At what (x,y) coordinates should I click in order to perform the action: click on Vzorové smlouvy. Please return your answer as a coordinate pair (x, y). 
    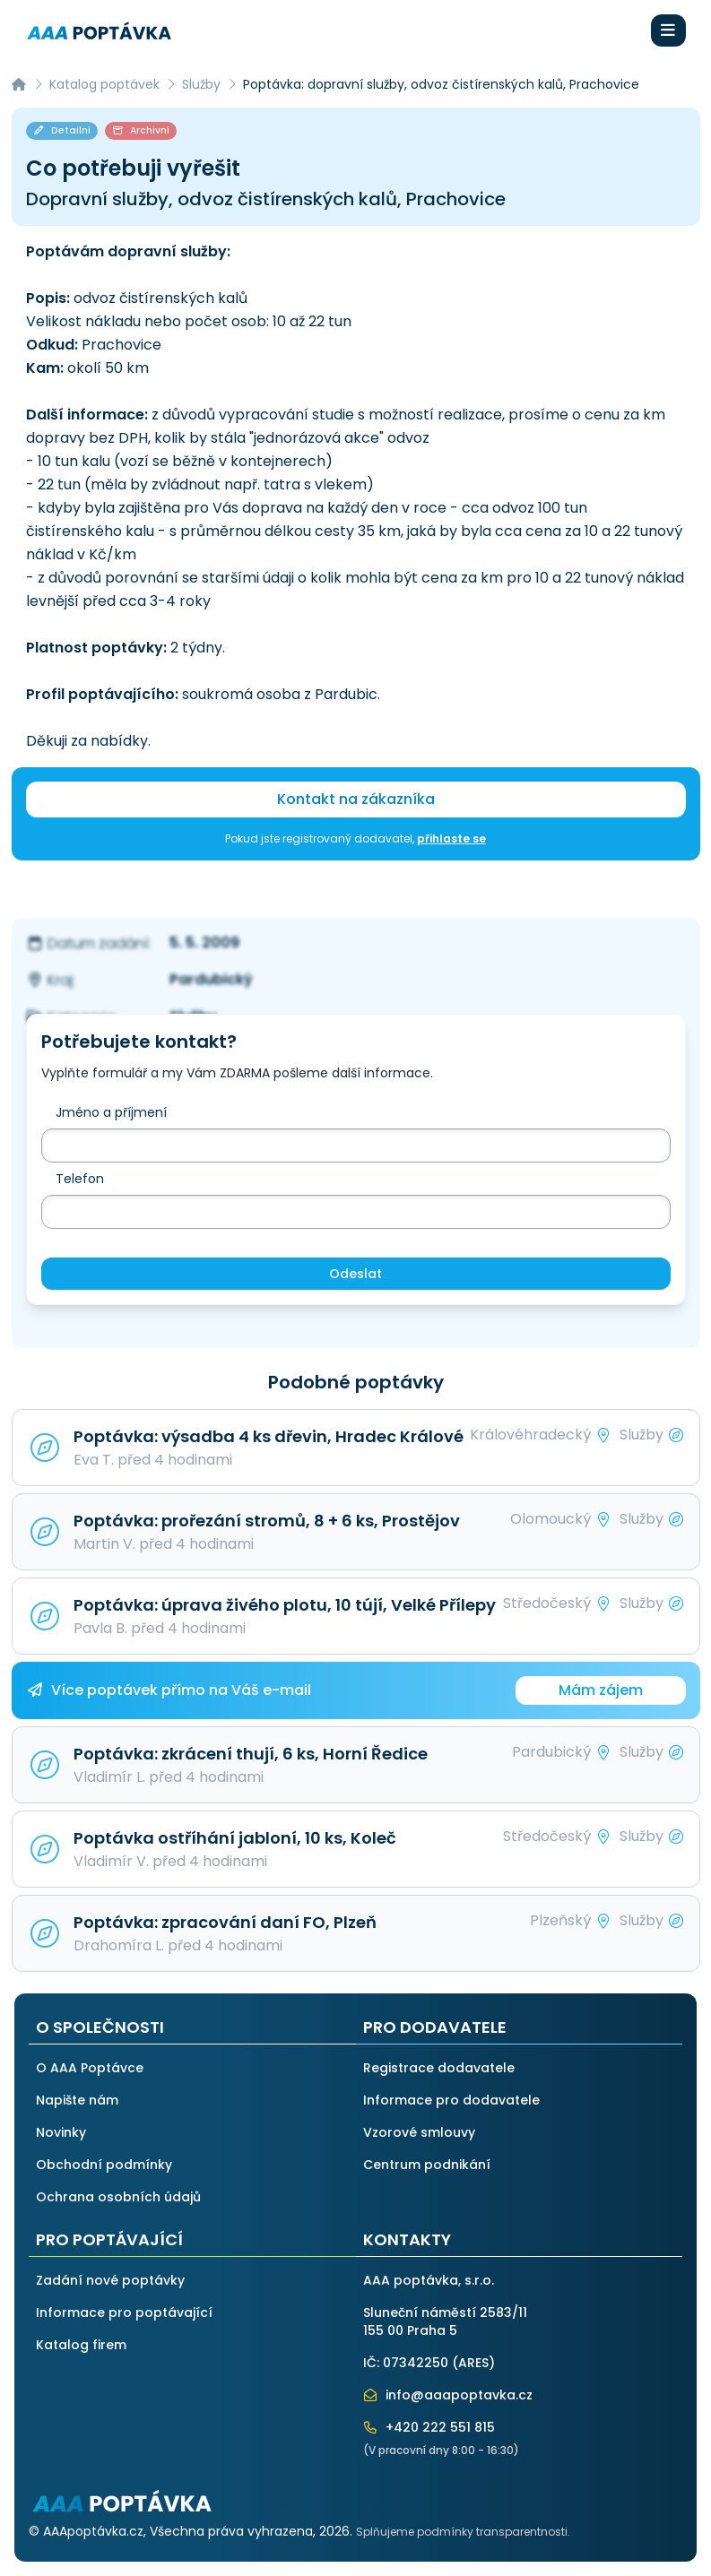
    Looking at the image, I should click on (419, 2132).